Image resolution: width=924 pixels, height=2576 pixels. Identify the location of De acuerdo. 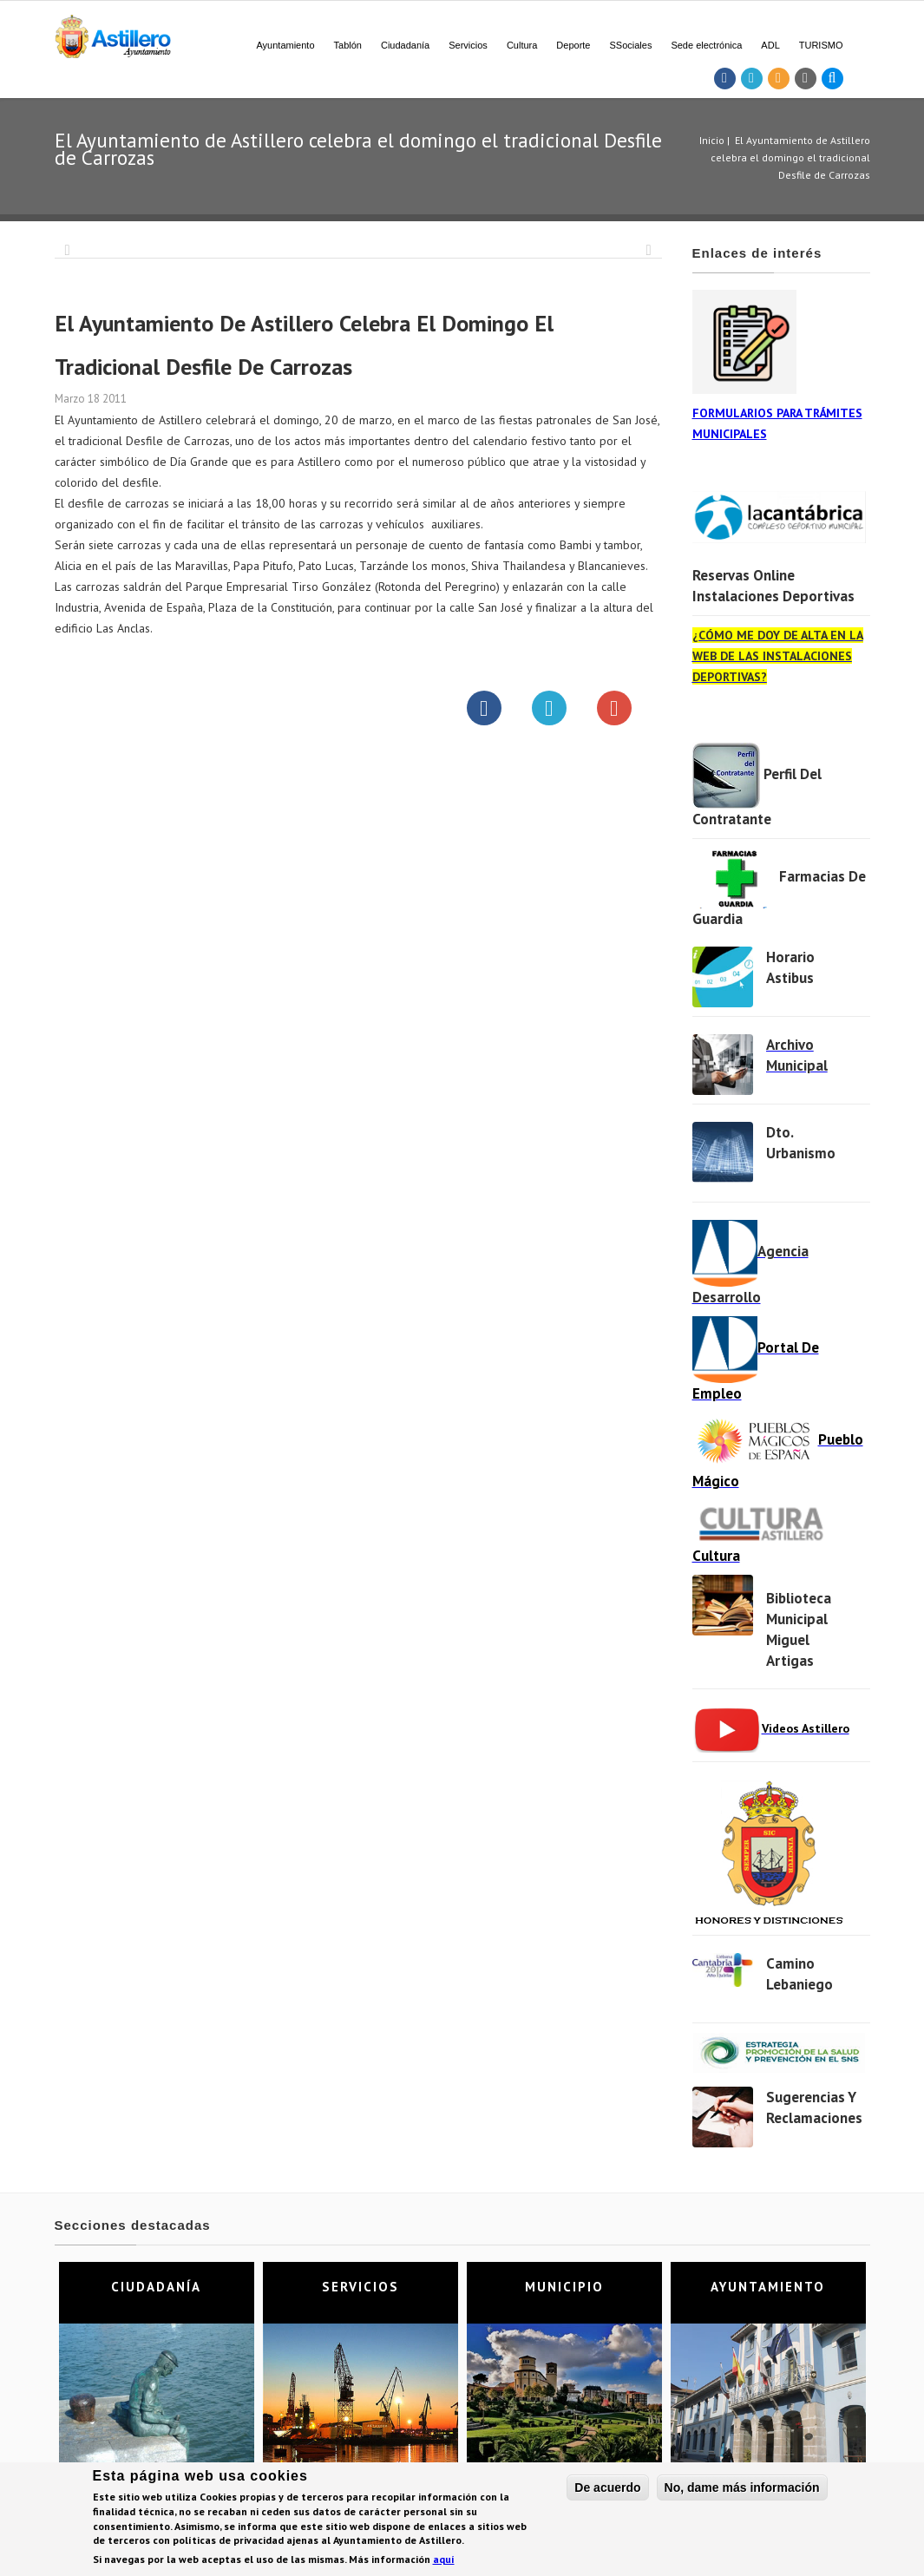
(607, 2488).